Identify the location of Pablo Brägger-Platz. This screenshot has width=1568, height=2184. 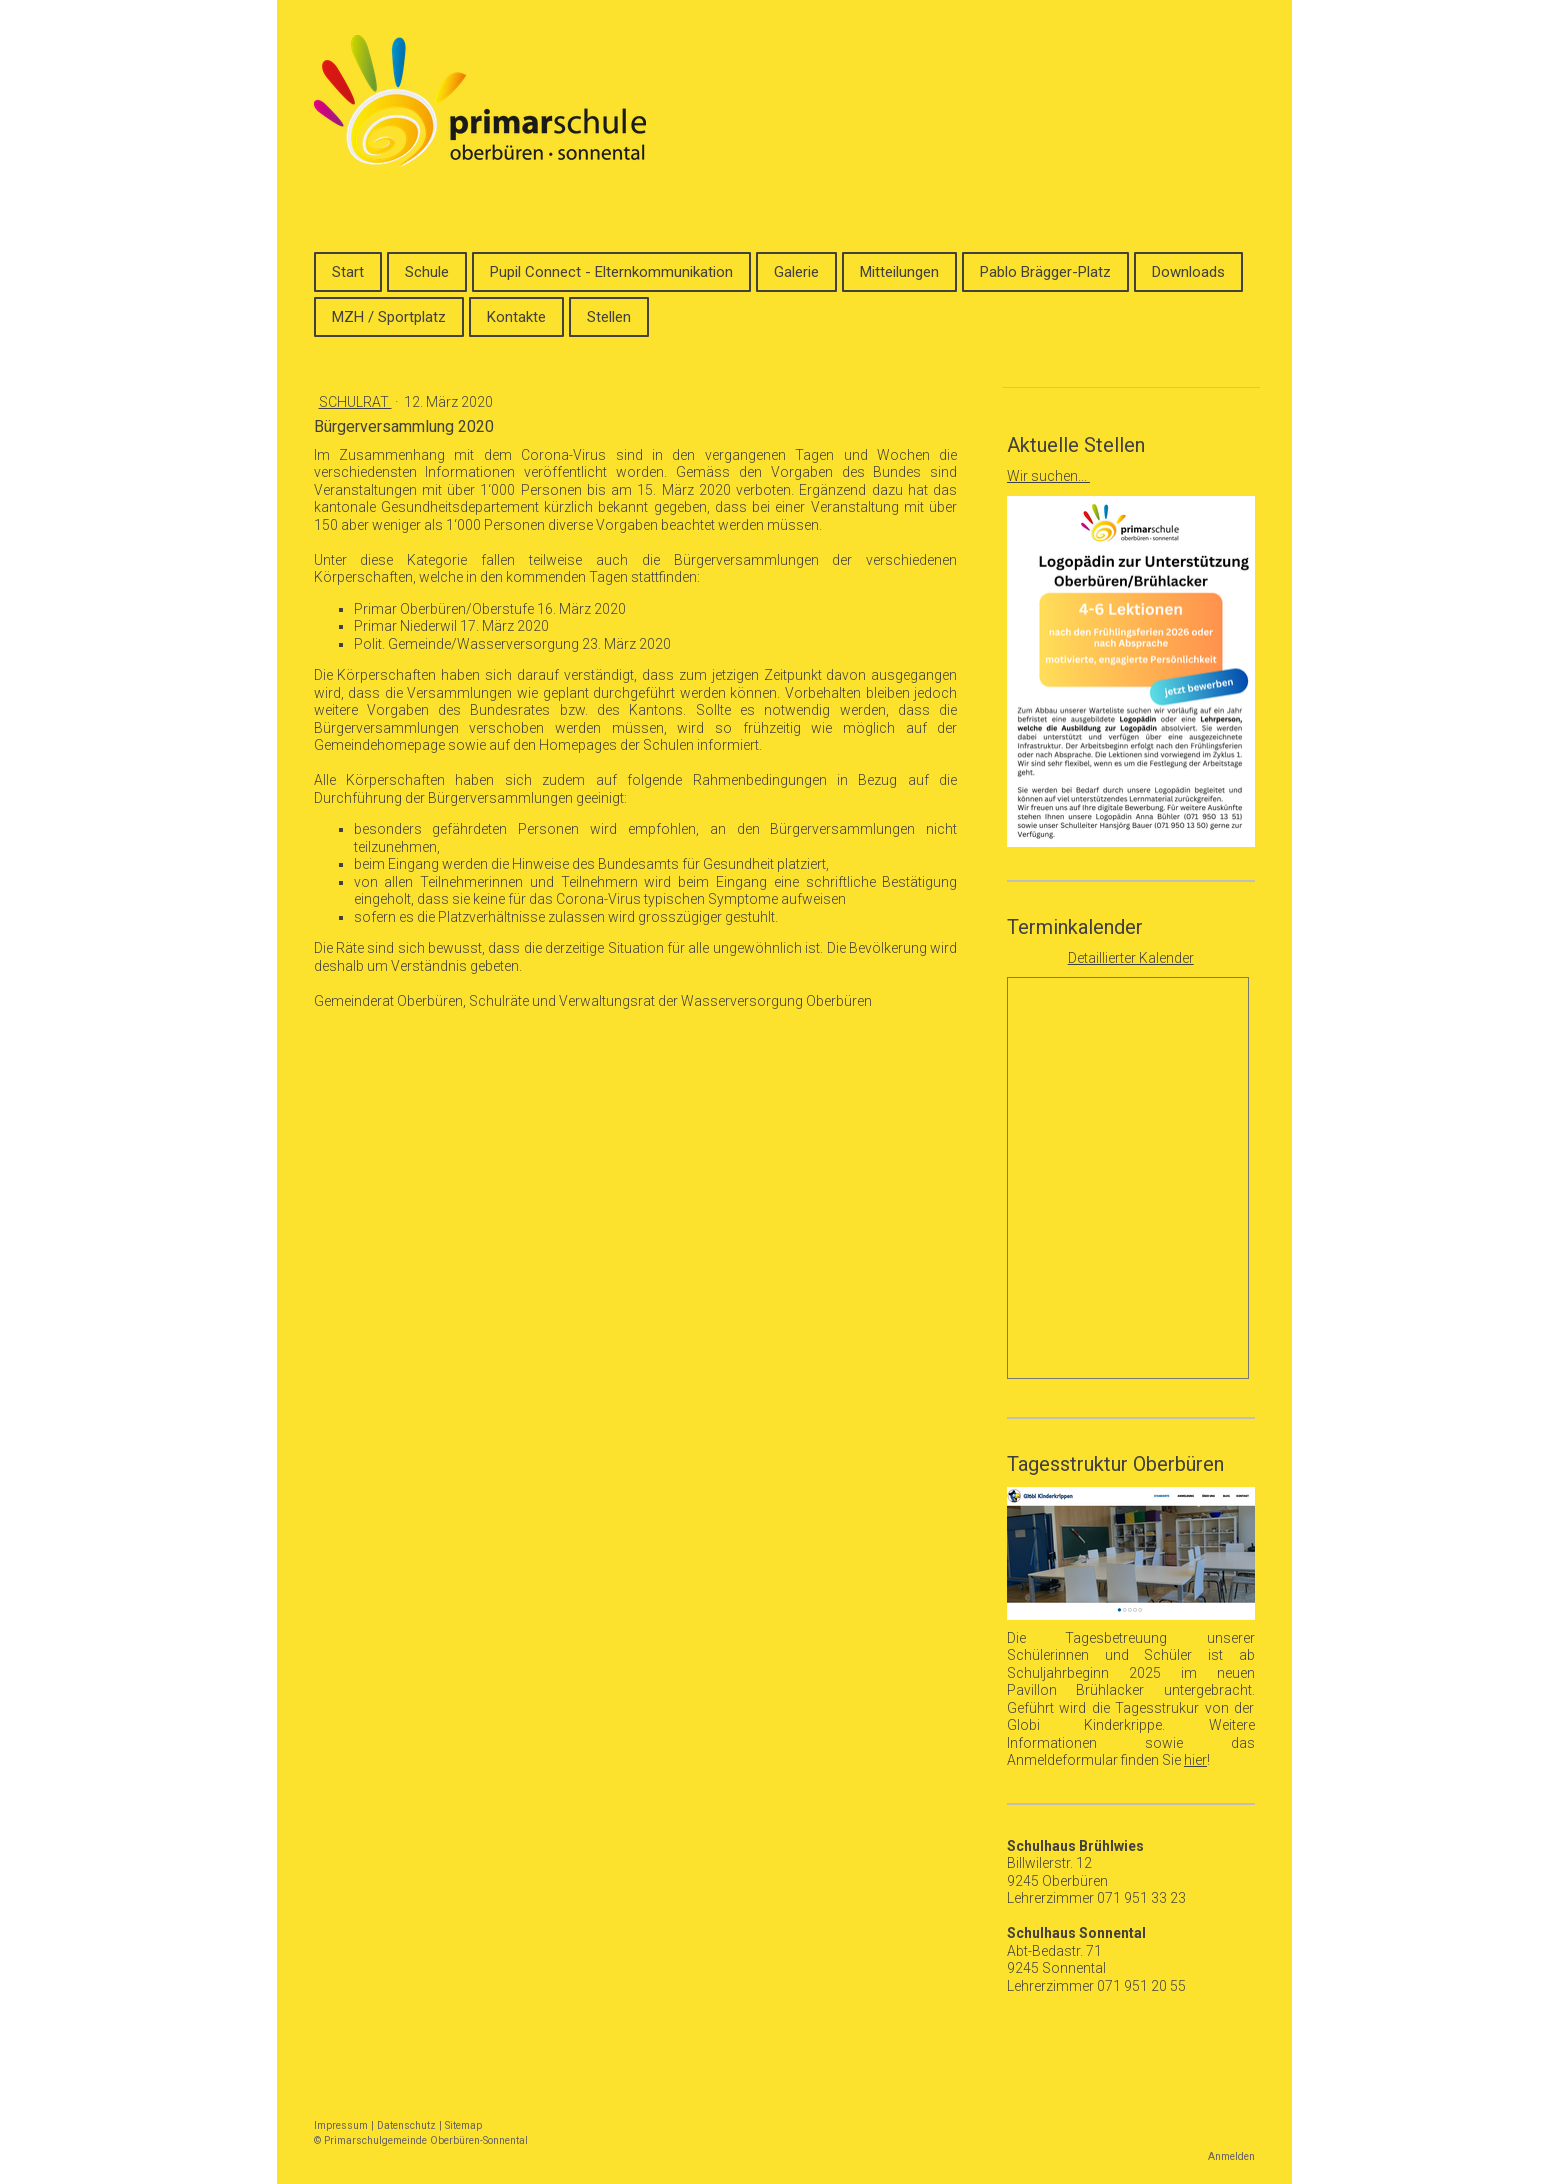
(1045, 272).